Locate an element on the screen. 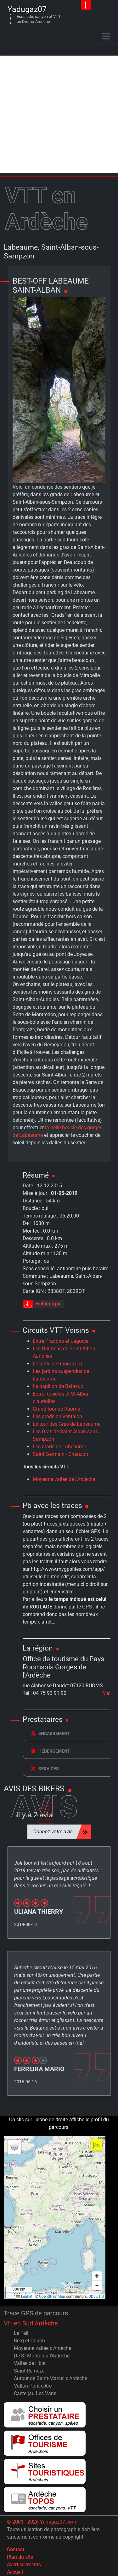 This screenshot has height=2576, width=118. Les grads de Ventalon is located at coordinates (57, 1416).